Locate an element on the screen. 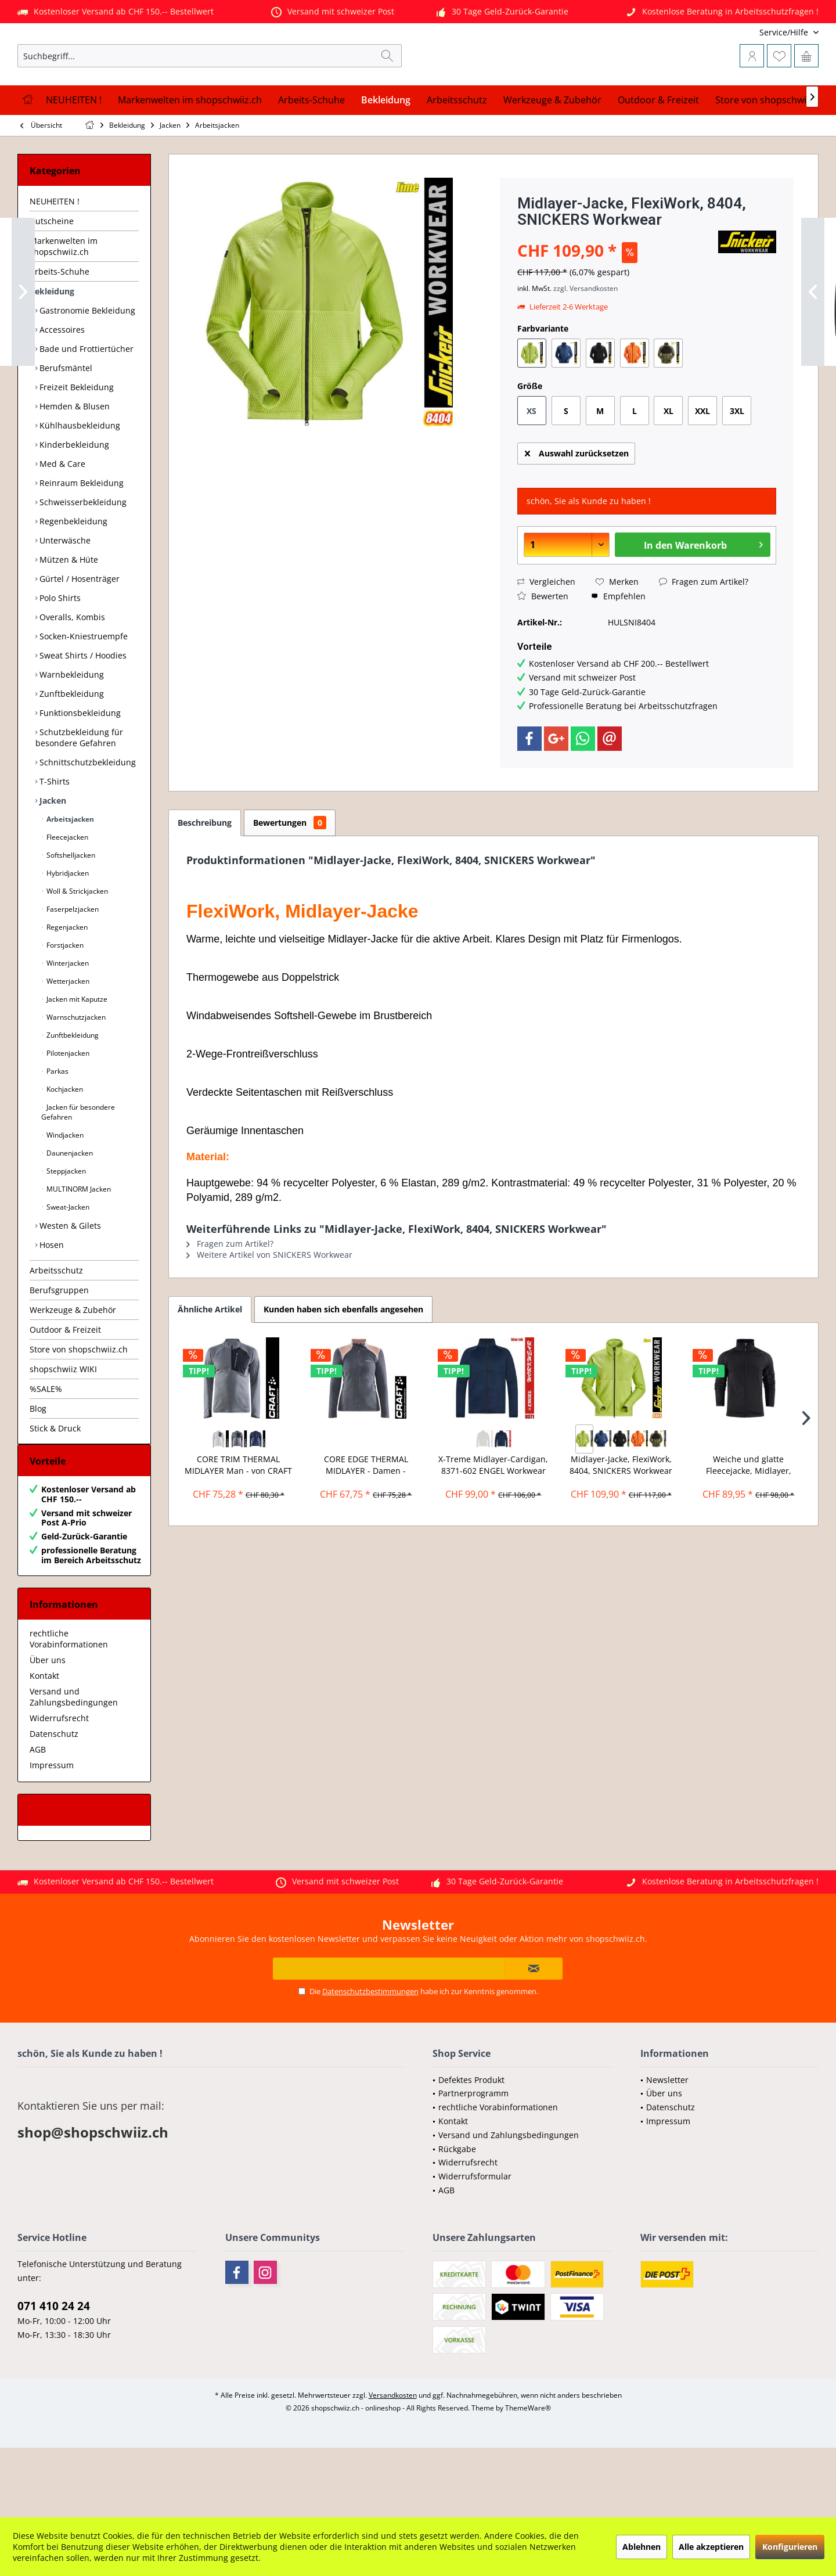 Image resolution: width=836 pixels, height=2576 pixels. Fleecejacken is located at coordinates (66, 895).